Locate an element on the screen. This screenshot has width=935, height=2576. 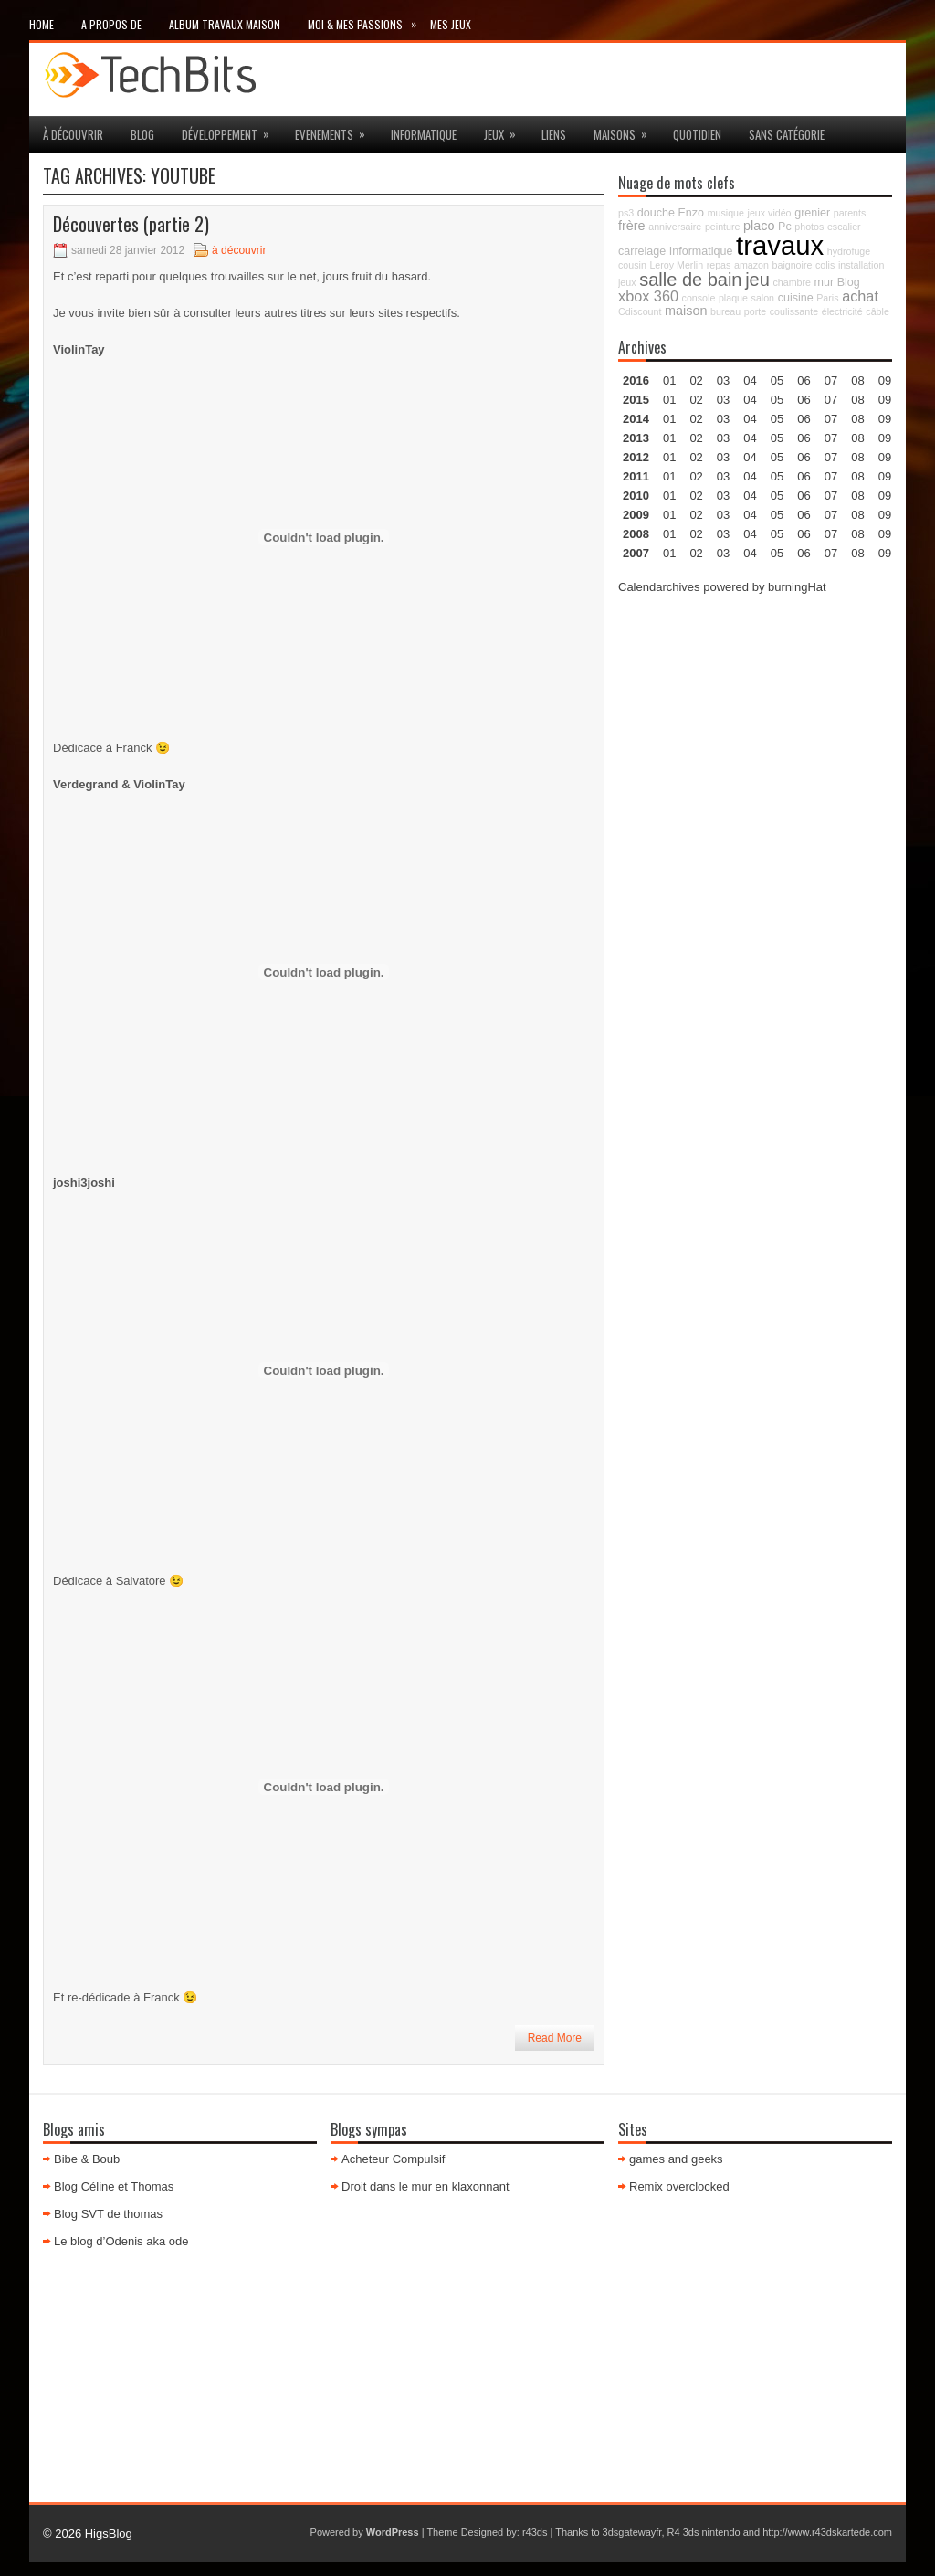
électricité is located at coordinates (842, 311).